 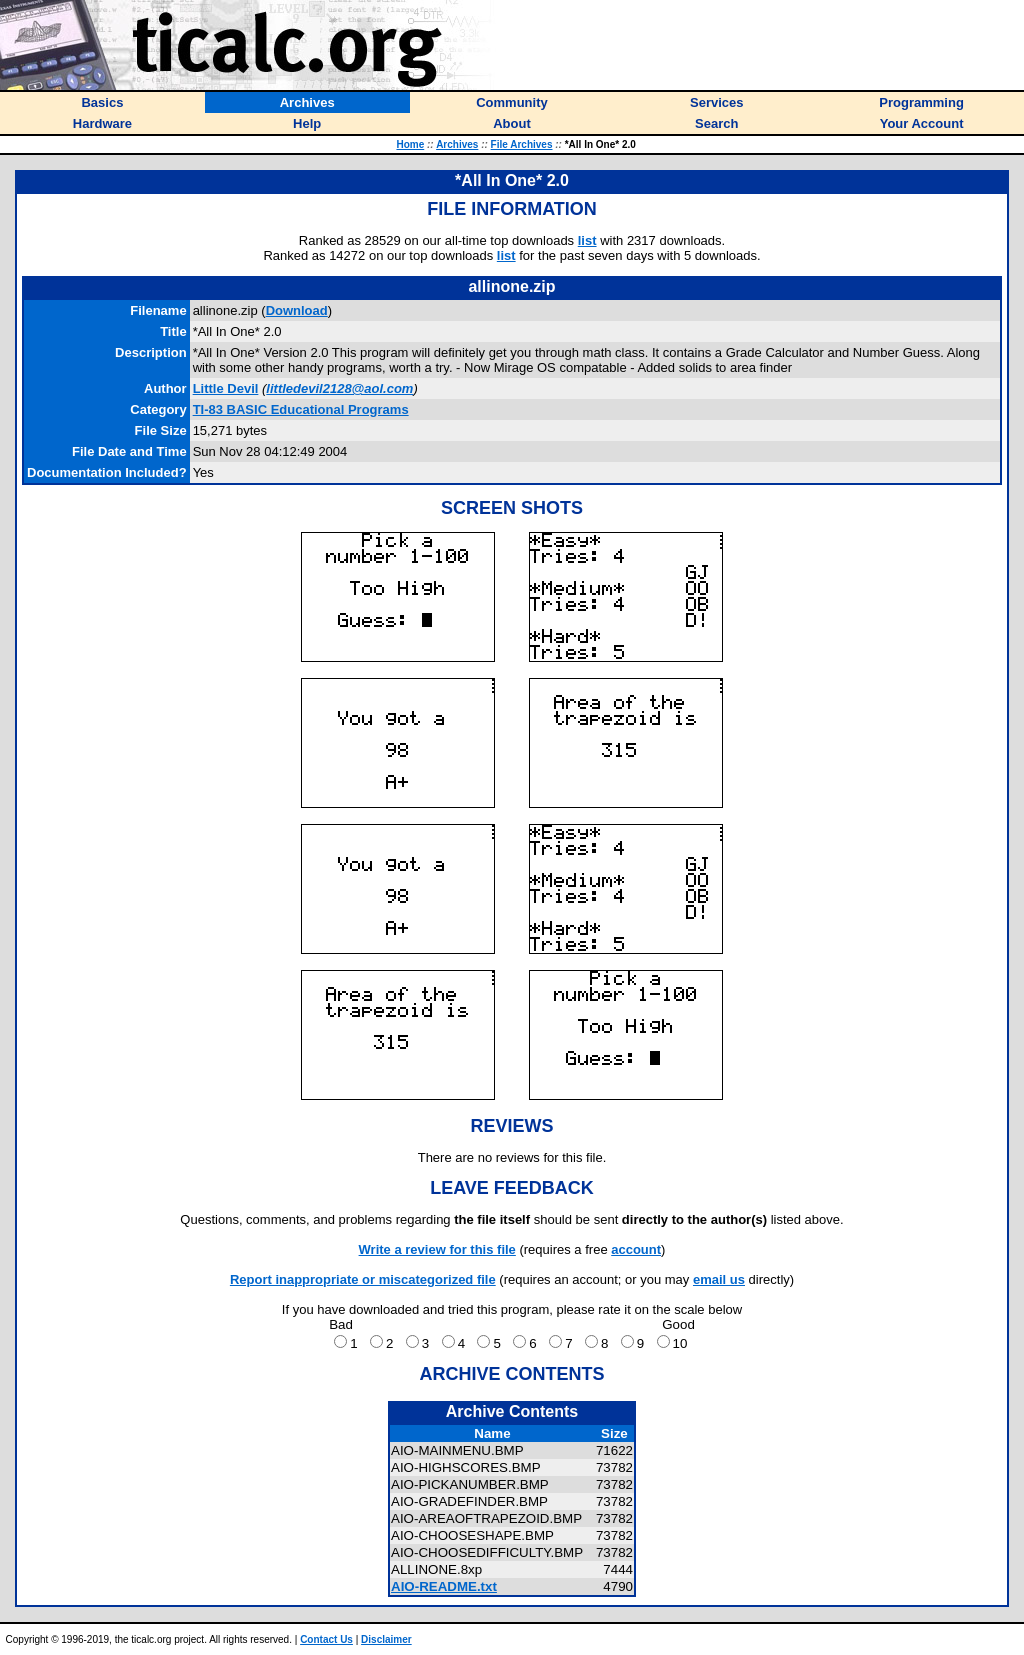 I want to click on account, so click(x=636, y=1249).